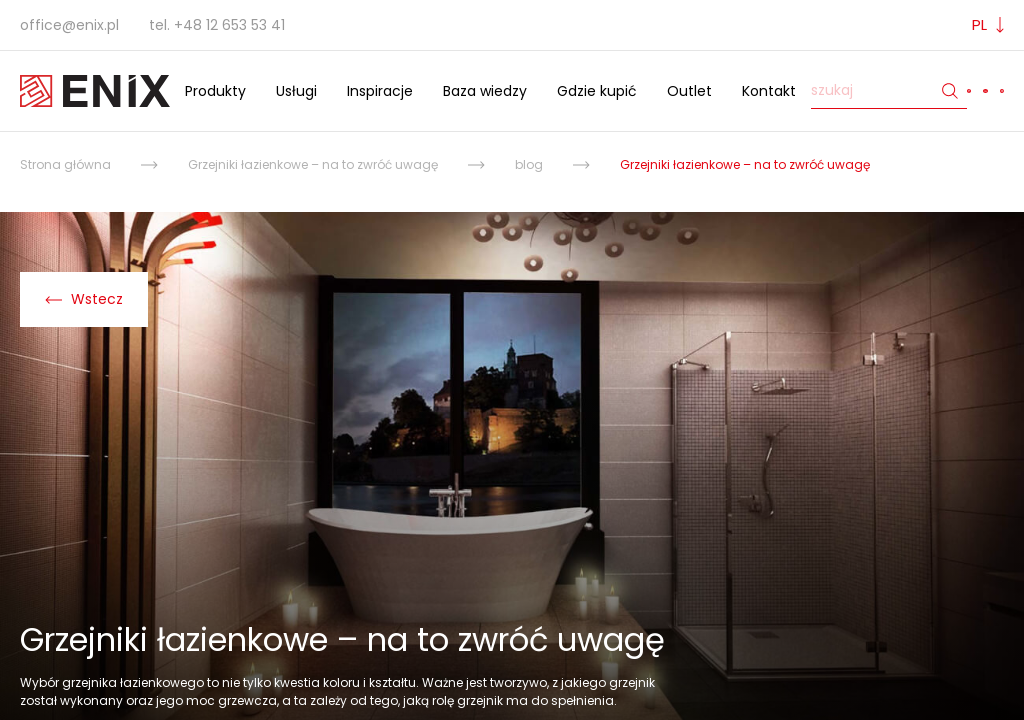  I want to click on Strona główna, so click(65, 164).